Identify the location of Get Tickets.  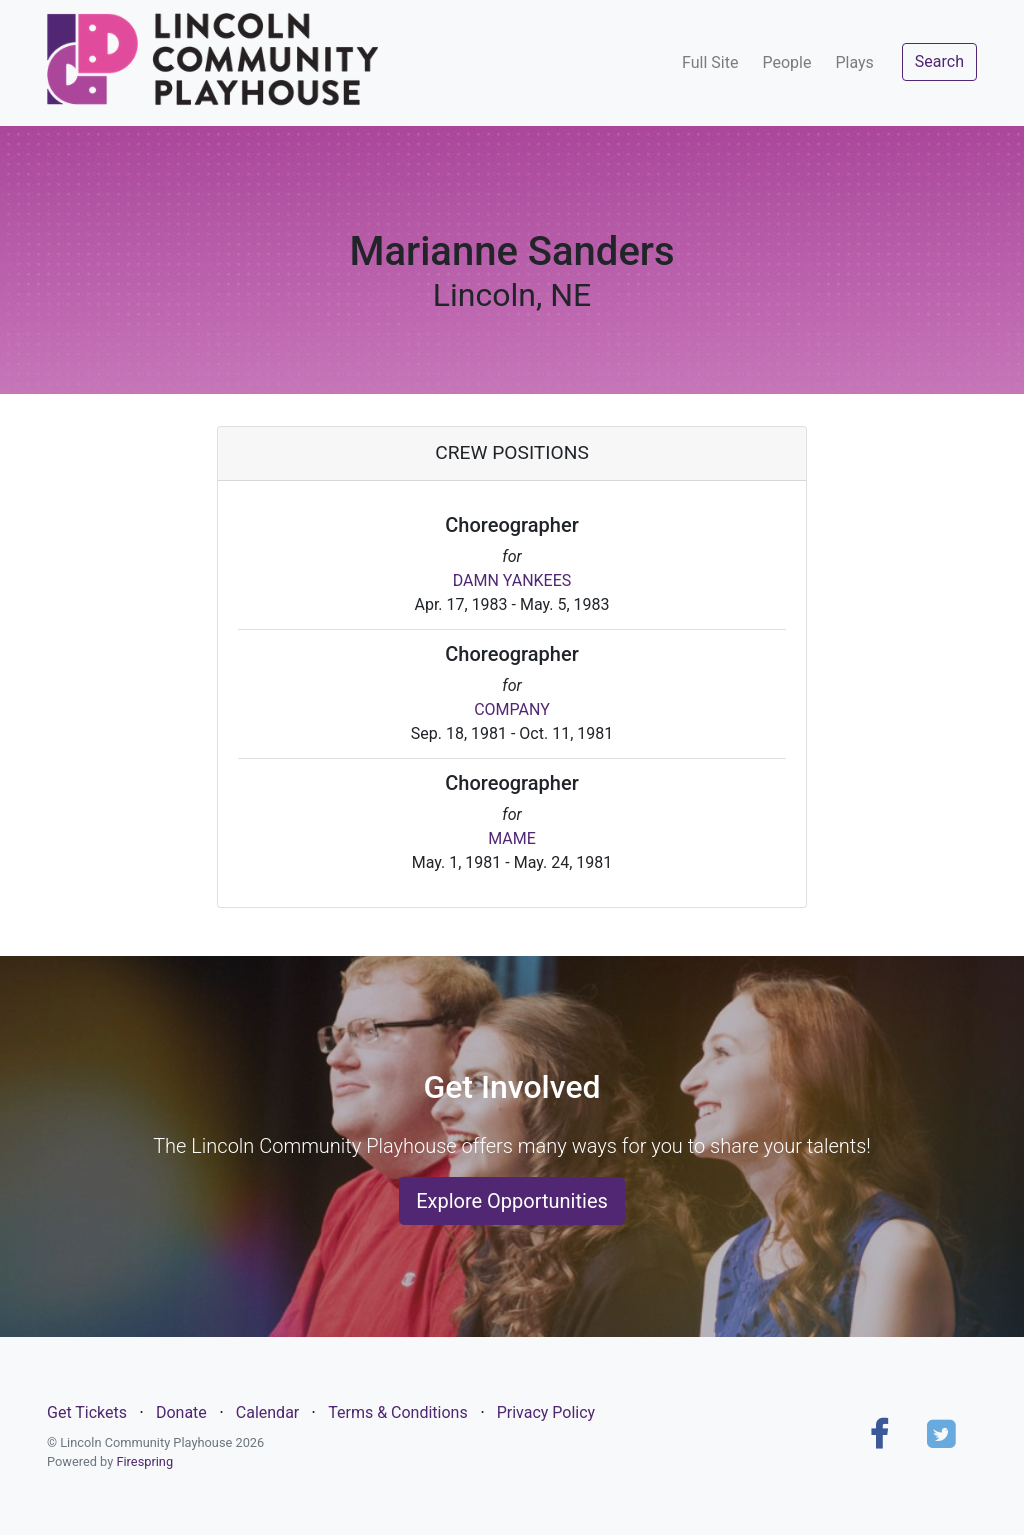
(87, 1412).